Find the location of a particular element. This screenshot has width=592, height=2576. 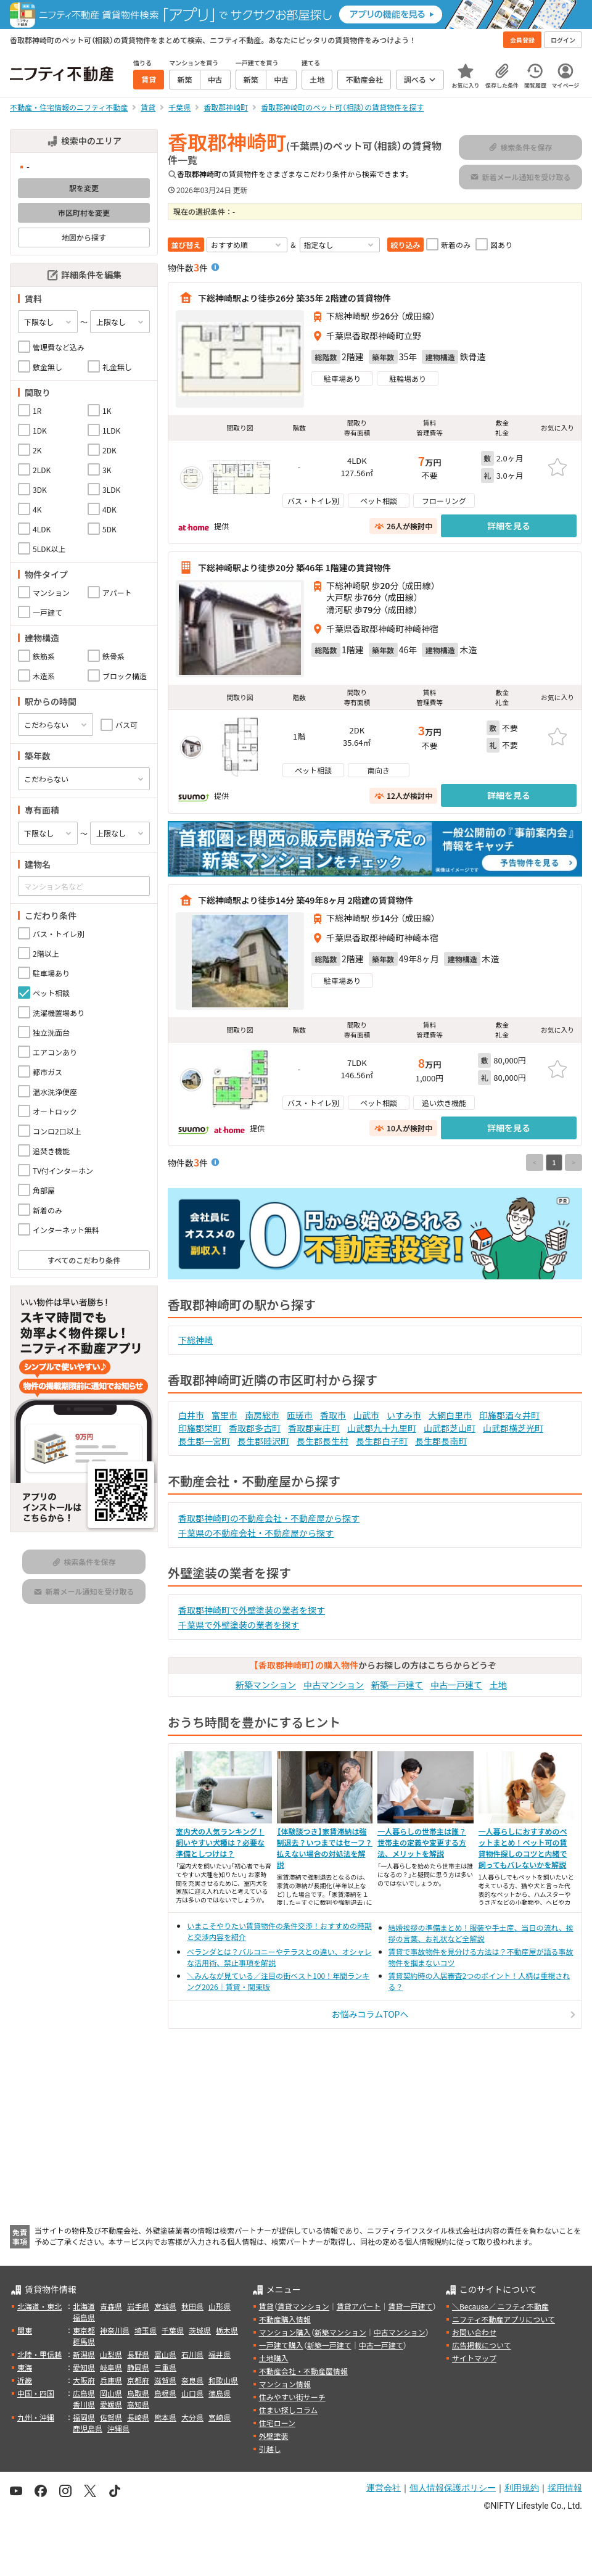

兵庫県 is located at coordinates (111, 2380).